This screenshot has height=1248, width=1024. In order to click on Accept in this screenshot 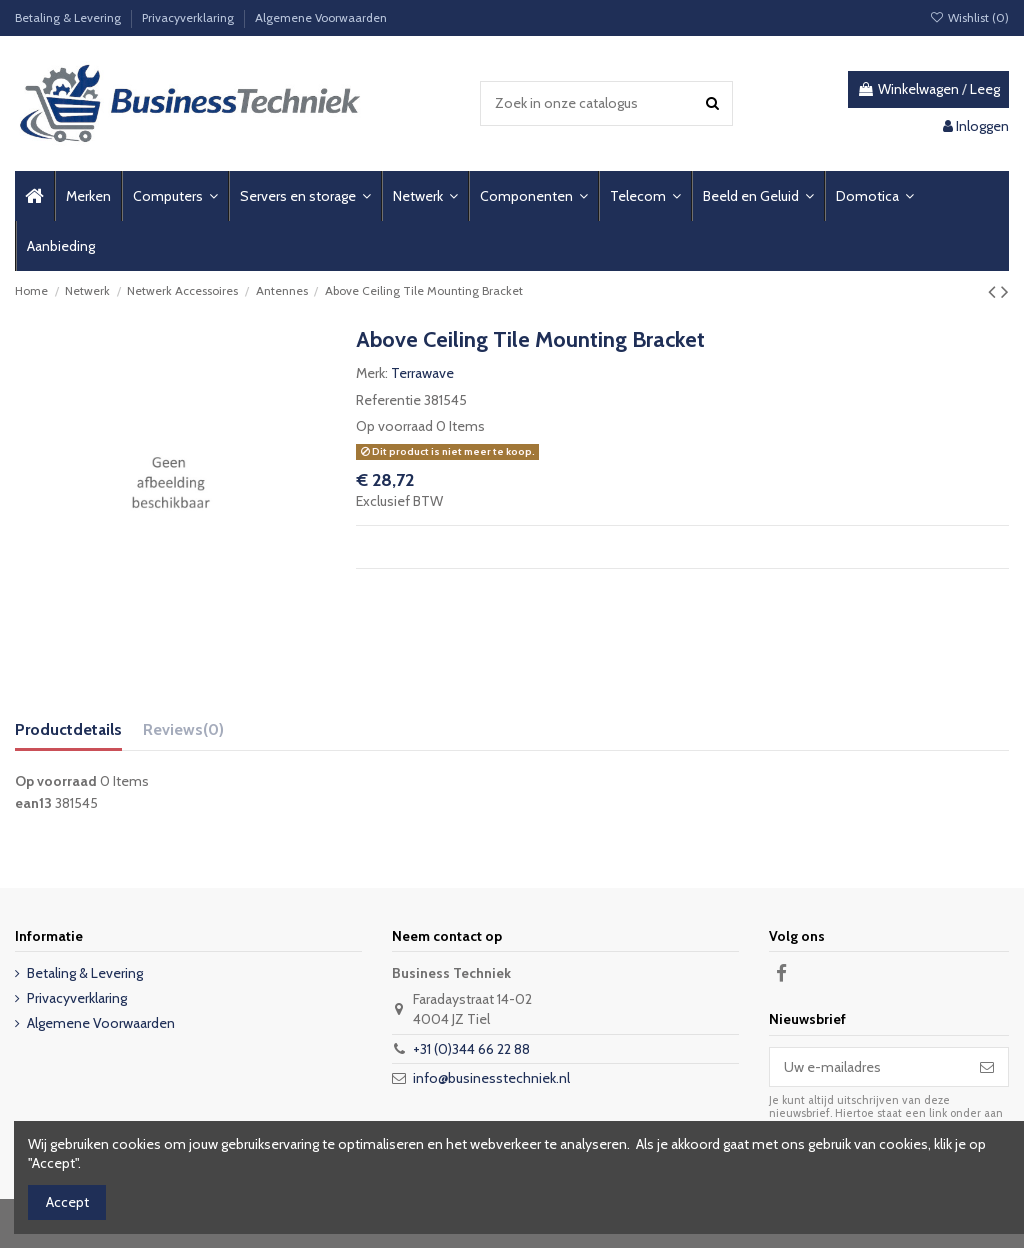, I will do `click(67, 1202)`.